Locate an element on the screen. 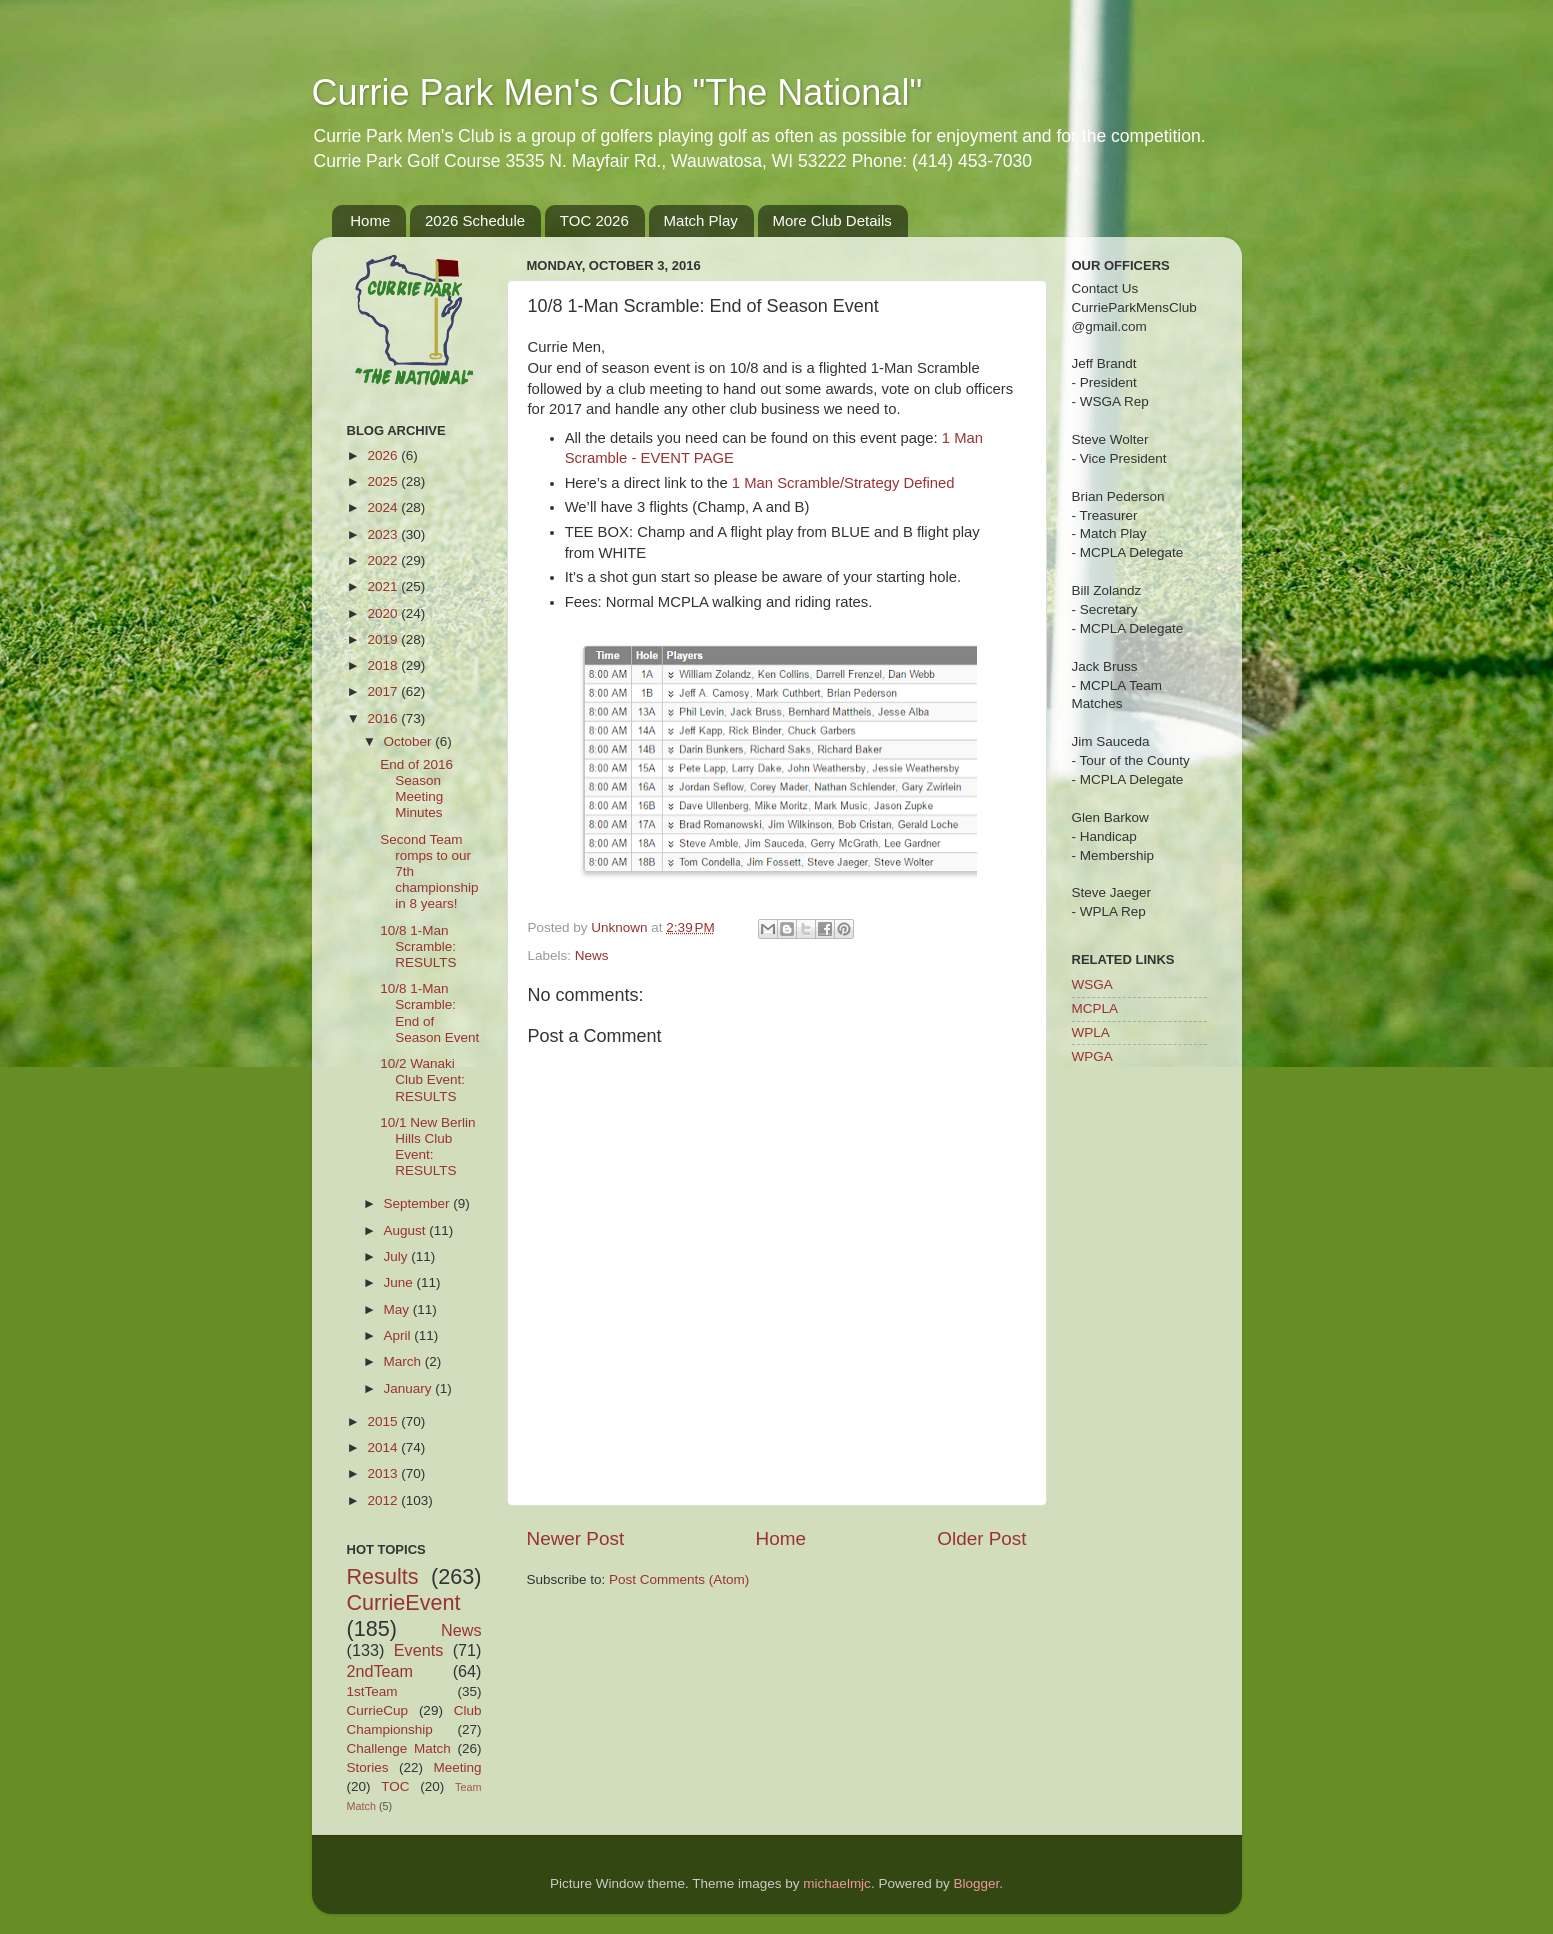 This screenshot has width=1553, height=1934. TOC 2026 is located at coordinates (594, 220).